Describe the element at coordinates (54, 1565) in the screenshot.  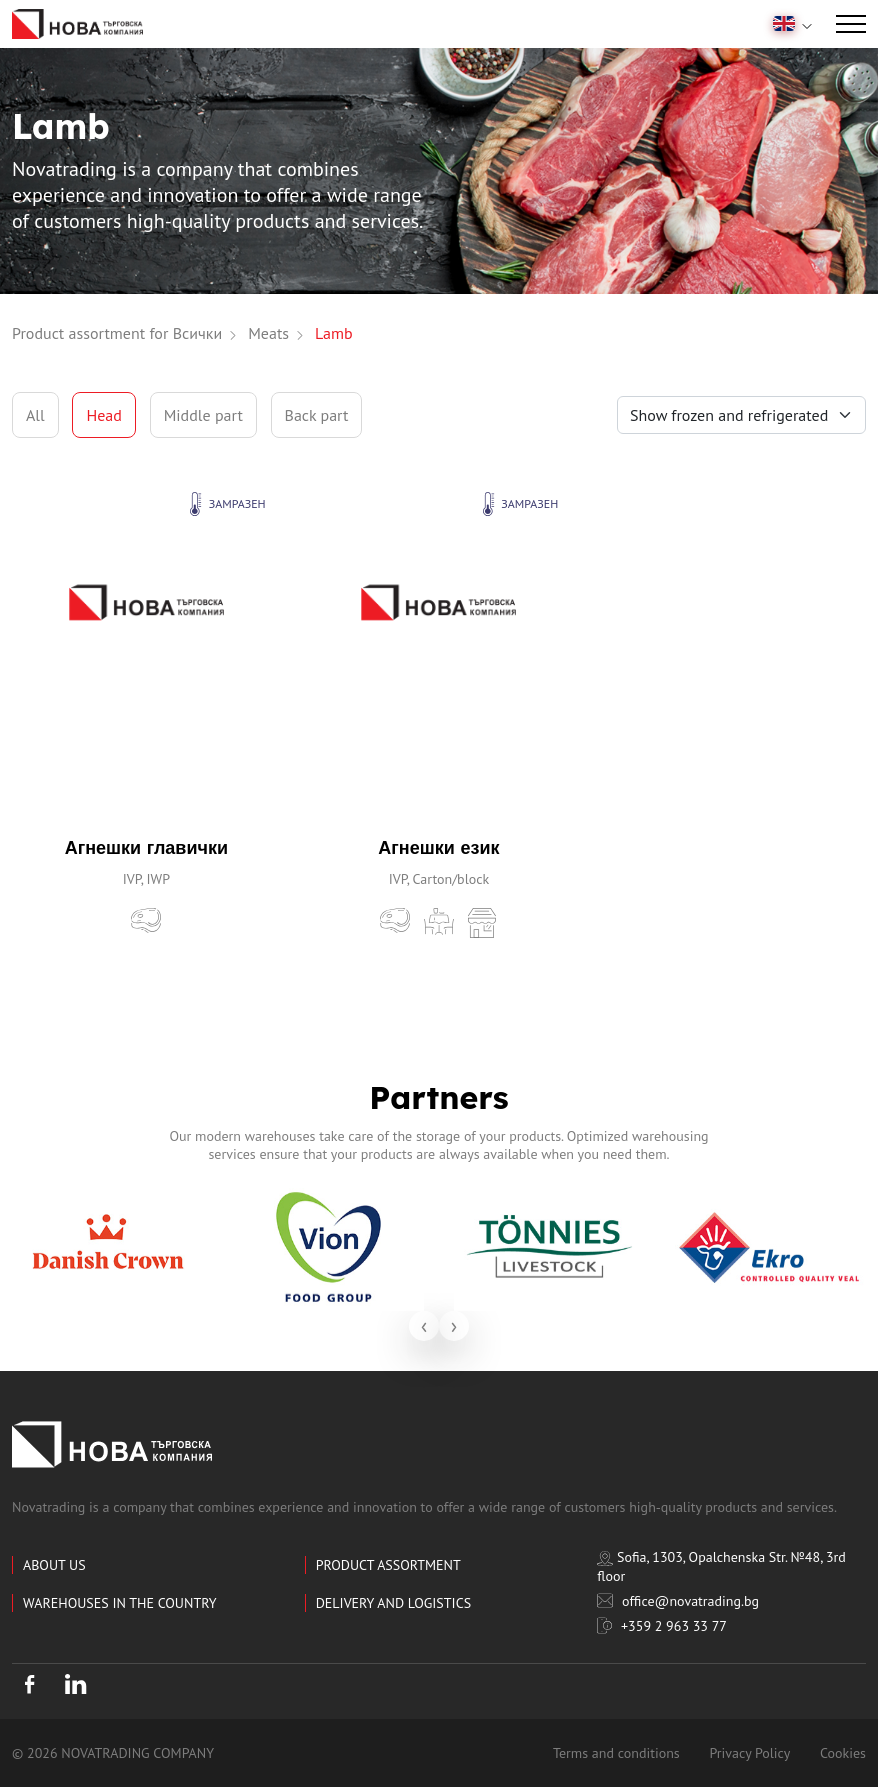
I see `About us` at that location.